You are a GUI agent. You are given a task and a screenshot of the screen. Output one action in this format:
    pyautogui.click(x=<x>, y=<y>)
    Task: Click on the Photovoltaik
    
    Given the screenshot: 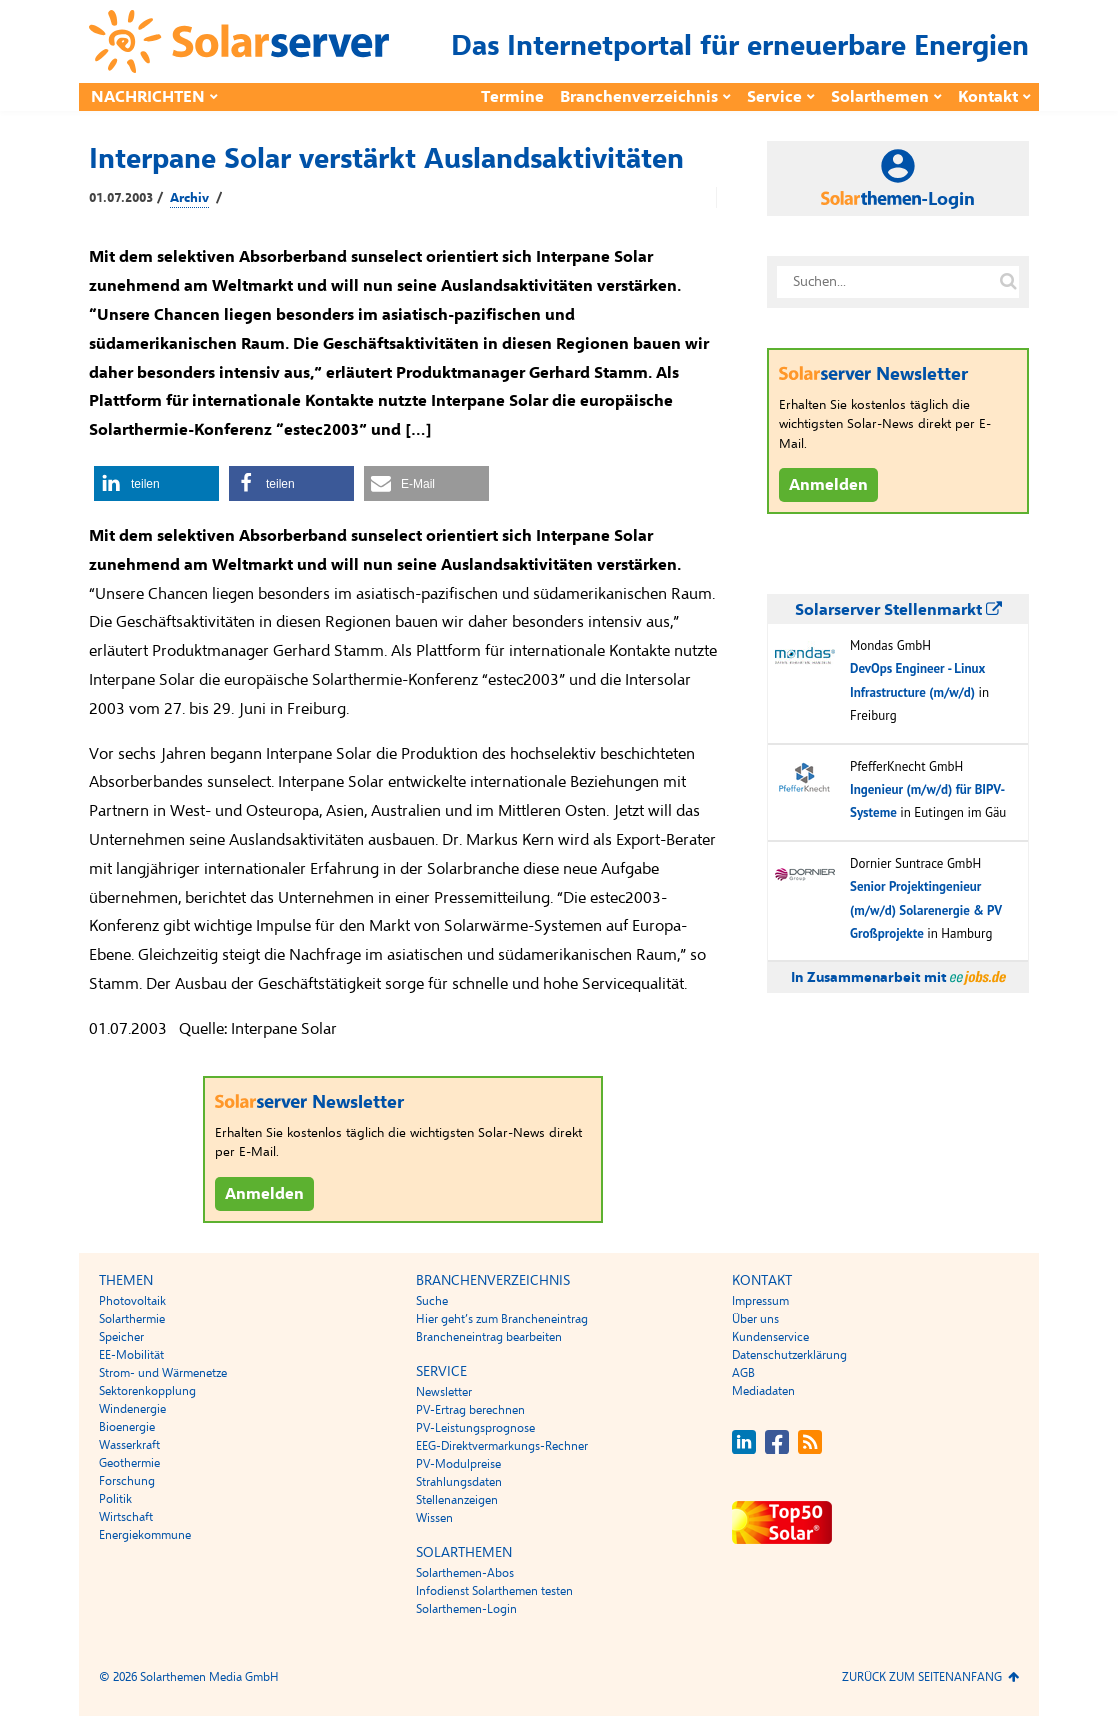 What is the action you would take?
    pyautogui.click(x=132, y=1301)
    